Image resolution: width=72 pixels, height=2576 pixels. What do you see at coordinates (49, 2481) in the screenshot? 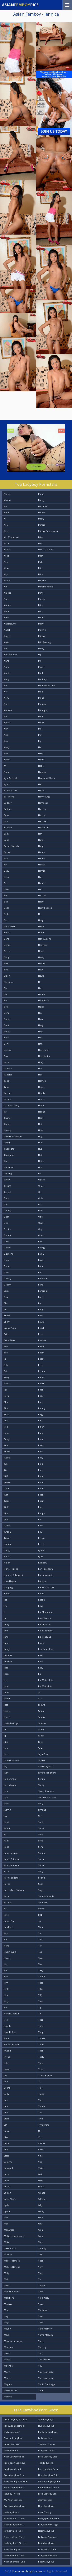
I see `amateurladyboytube` at bounding box center [49, 2481].